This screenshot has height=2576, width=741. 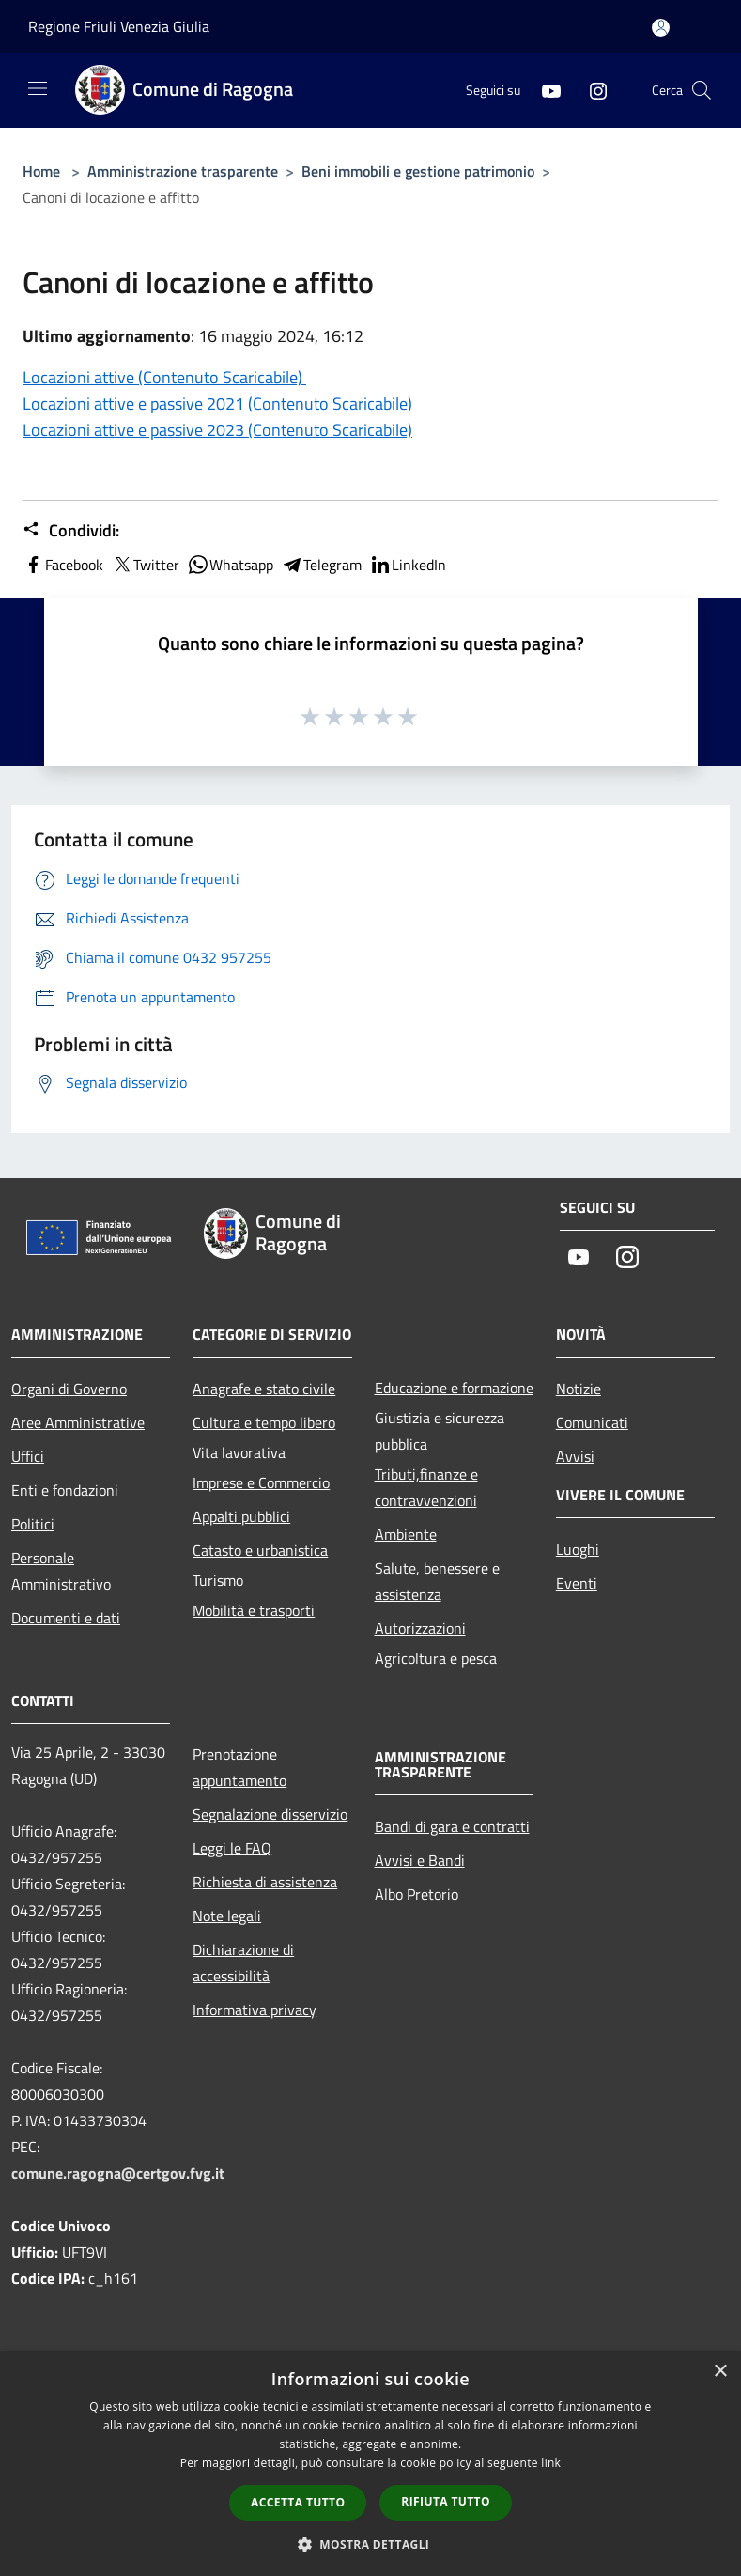 What do you see at coordinates (592, 1422) in the screenshot?
I see `Comunicati` at bounding box center [592, 1422].